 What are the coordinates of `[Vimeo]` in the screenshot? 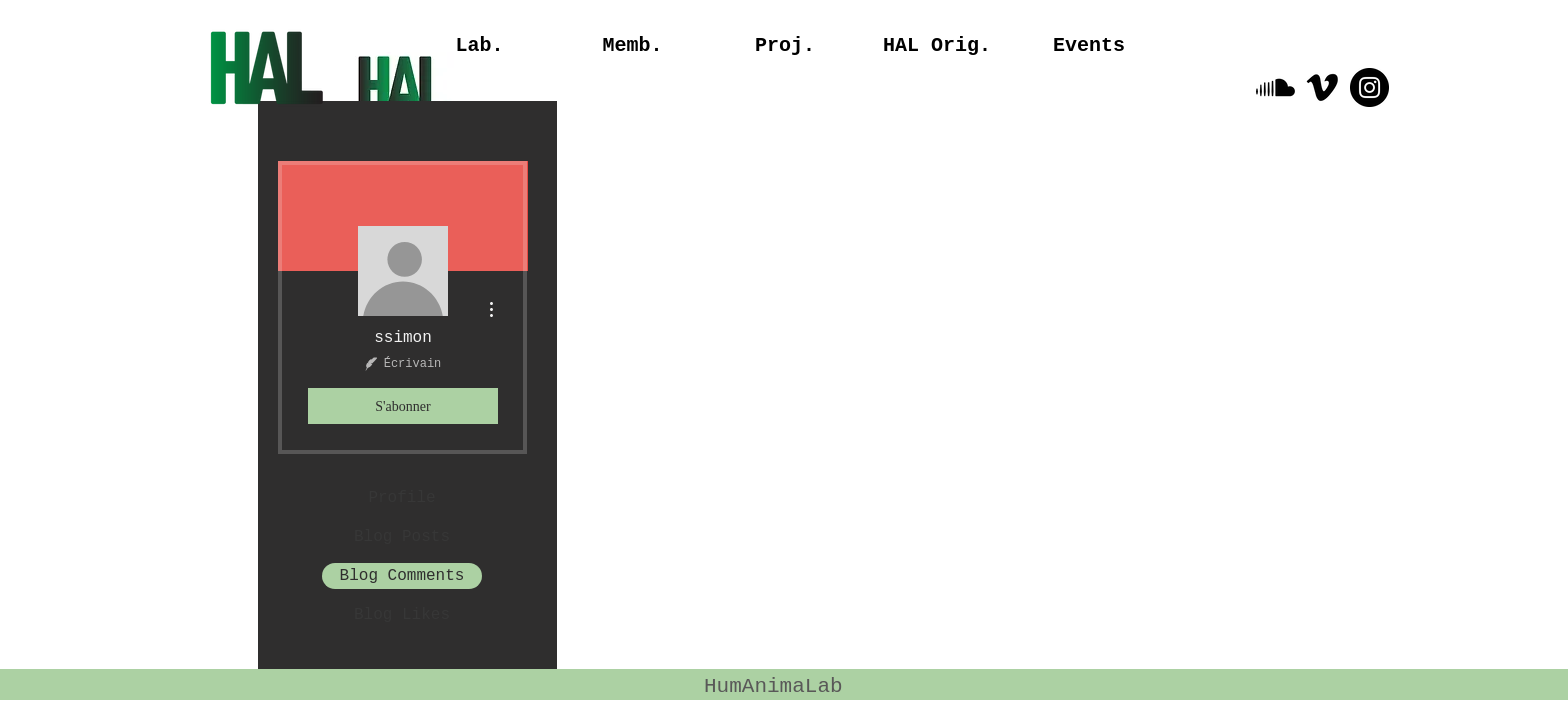 It's located at (1322, 87).